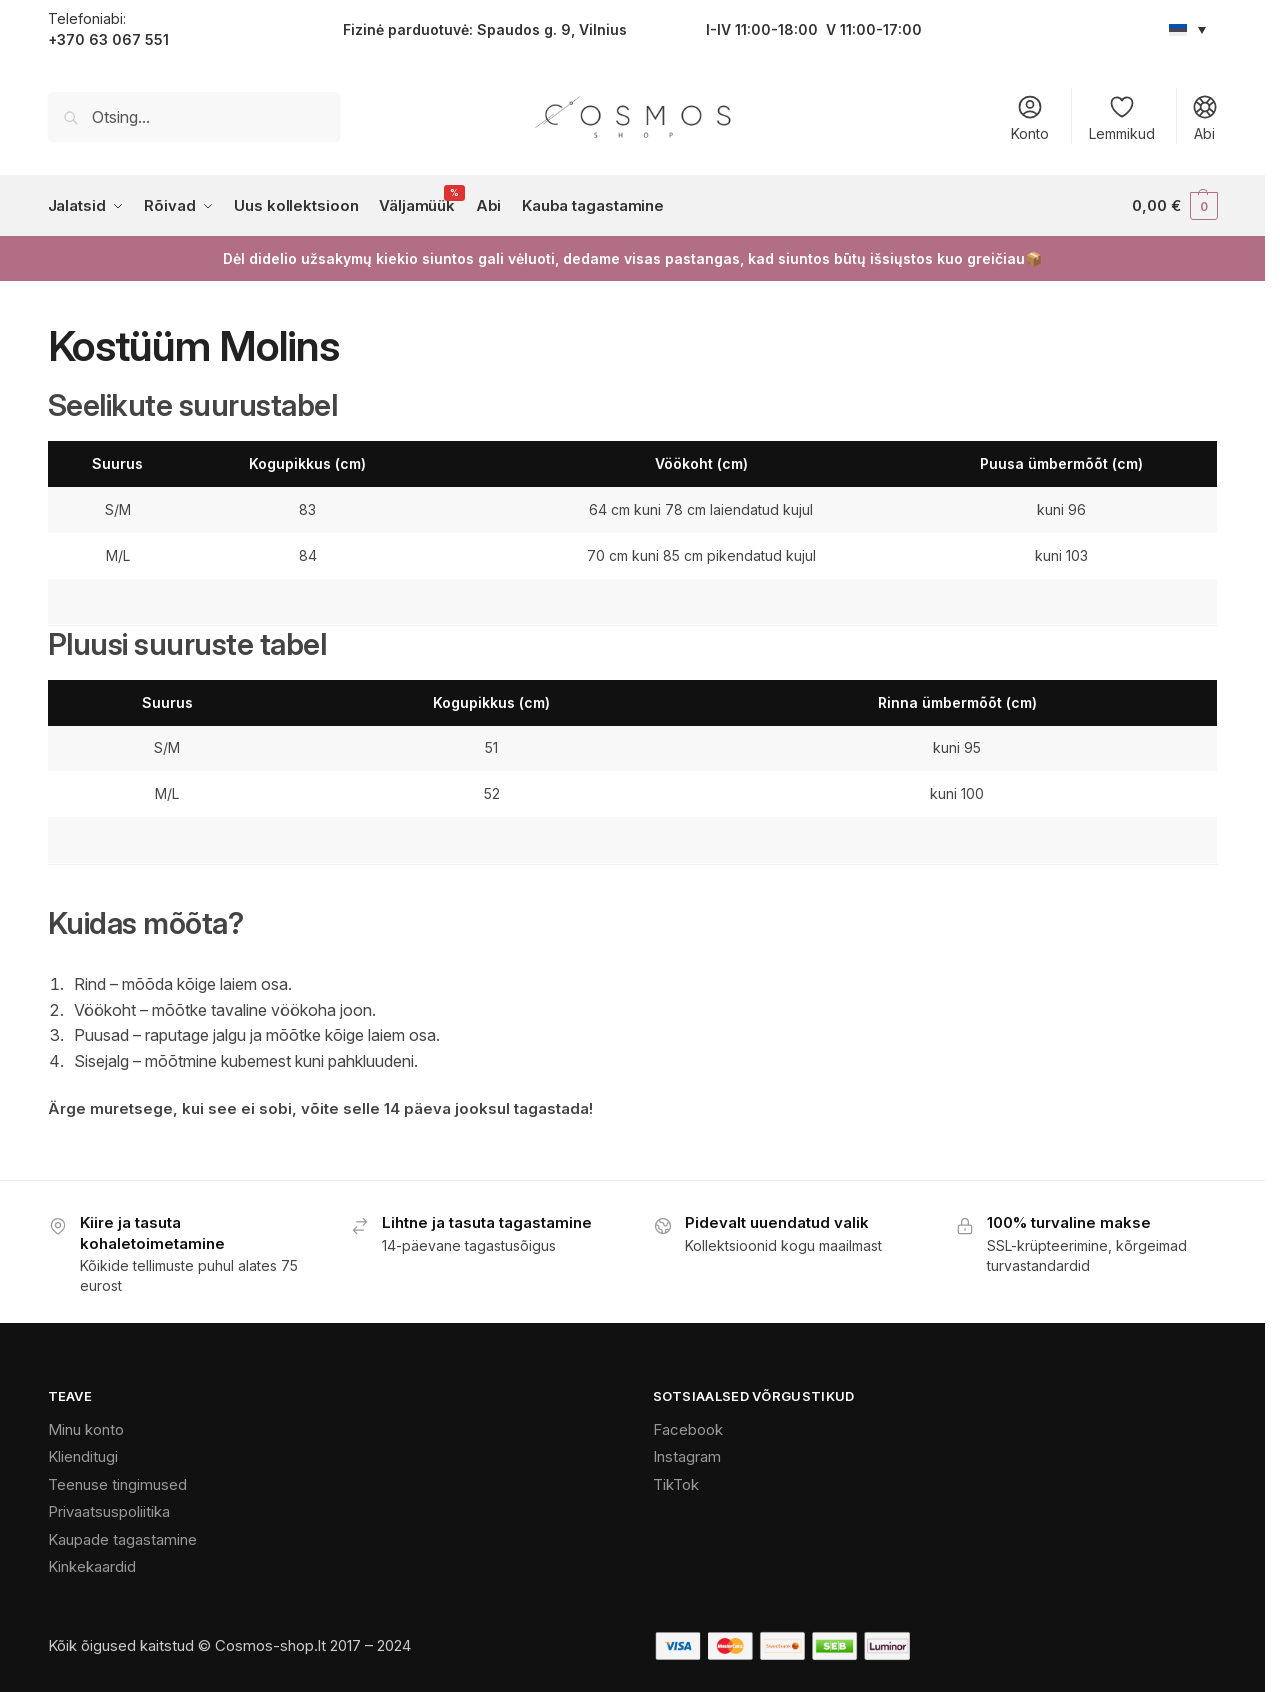 The height and width of the screenshot is (1692, 1280). What do you see at coordinates (1174, 206) in the screenshot?
I see `[button]` at bounding box center [1174, 206].